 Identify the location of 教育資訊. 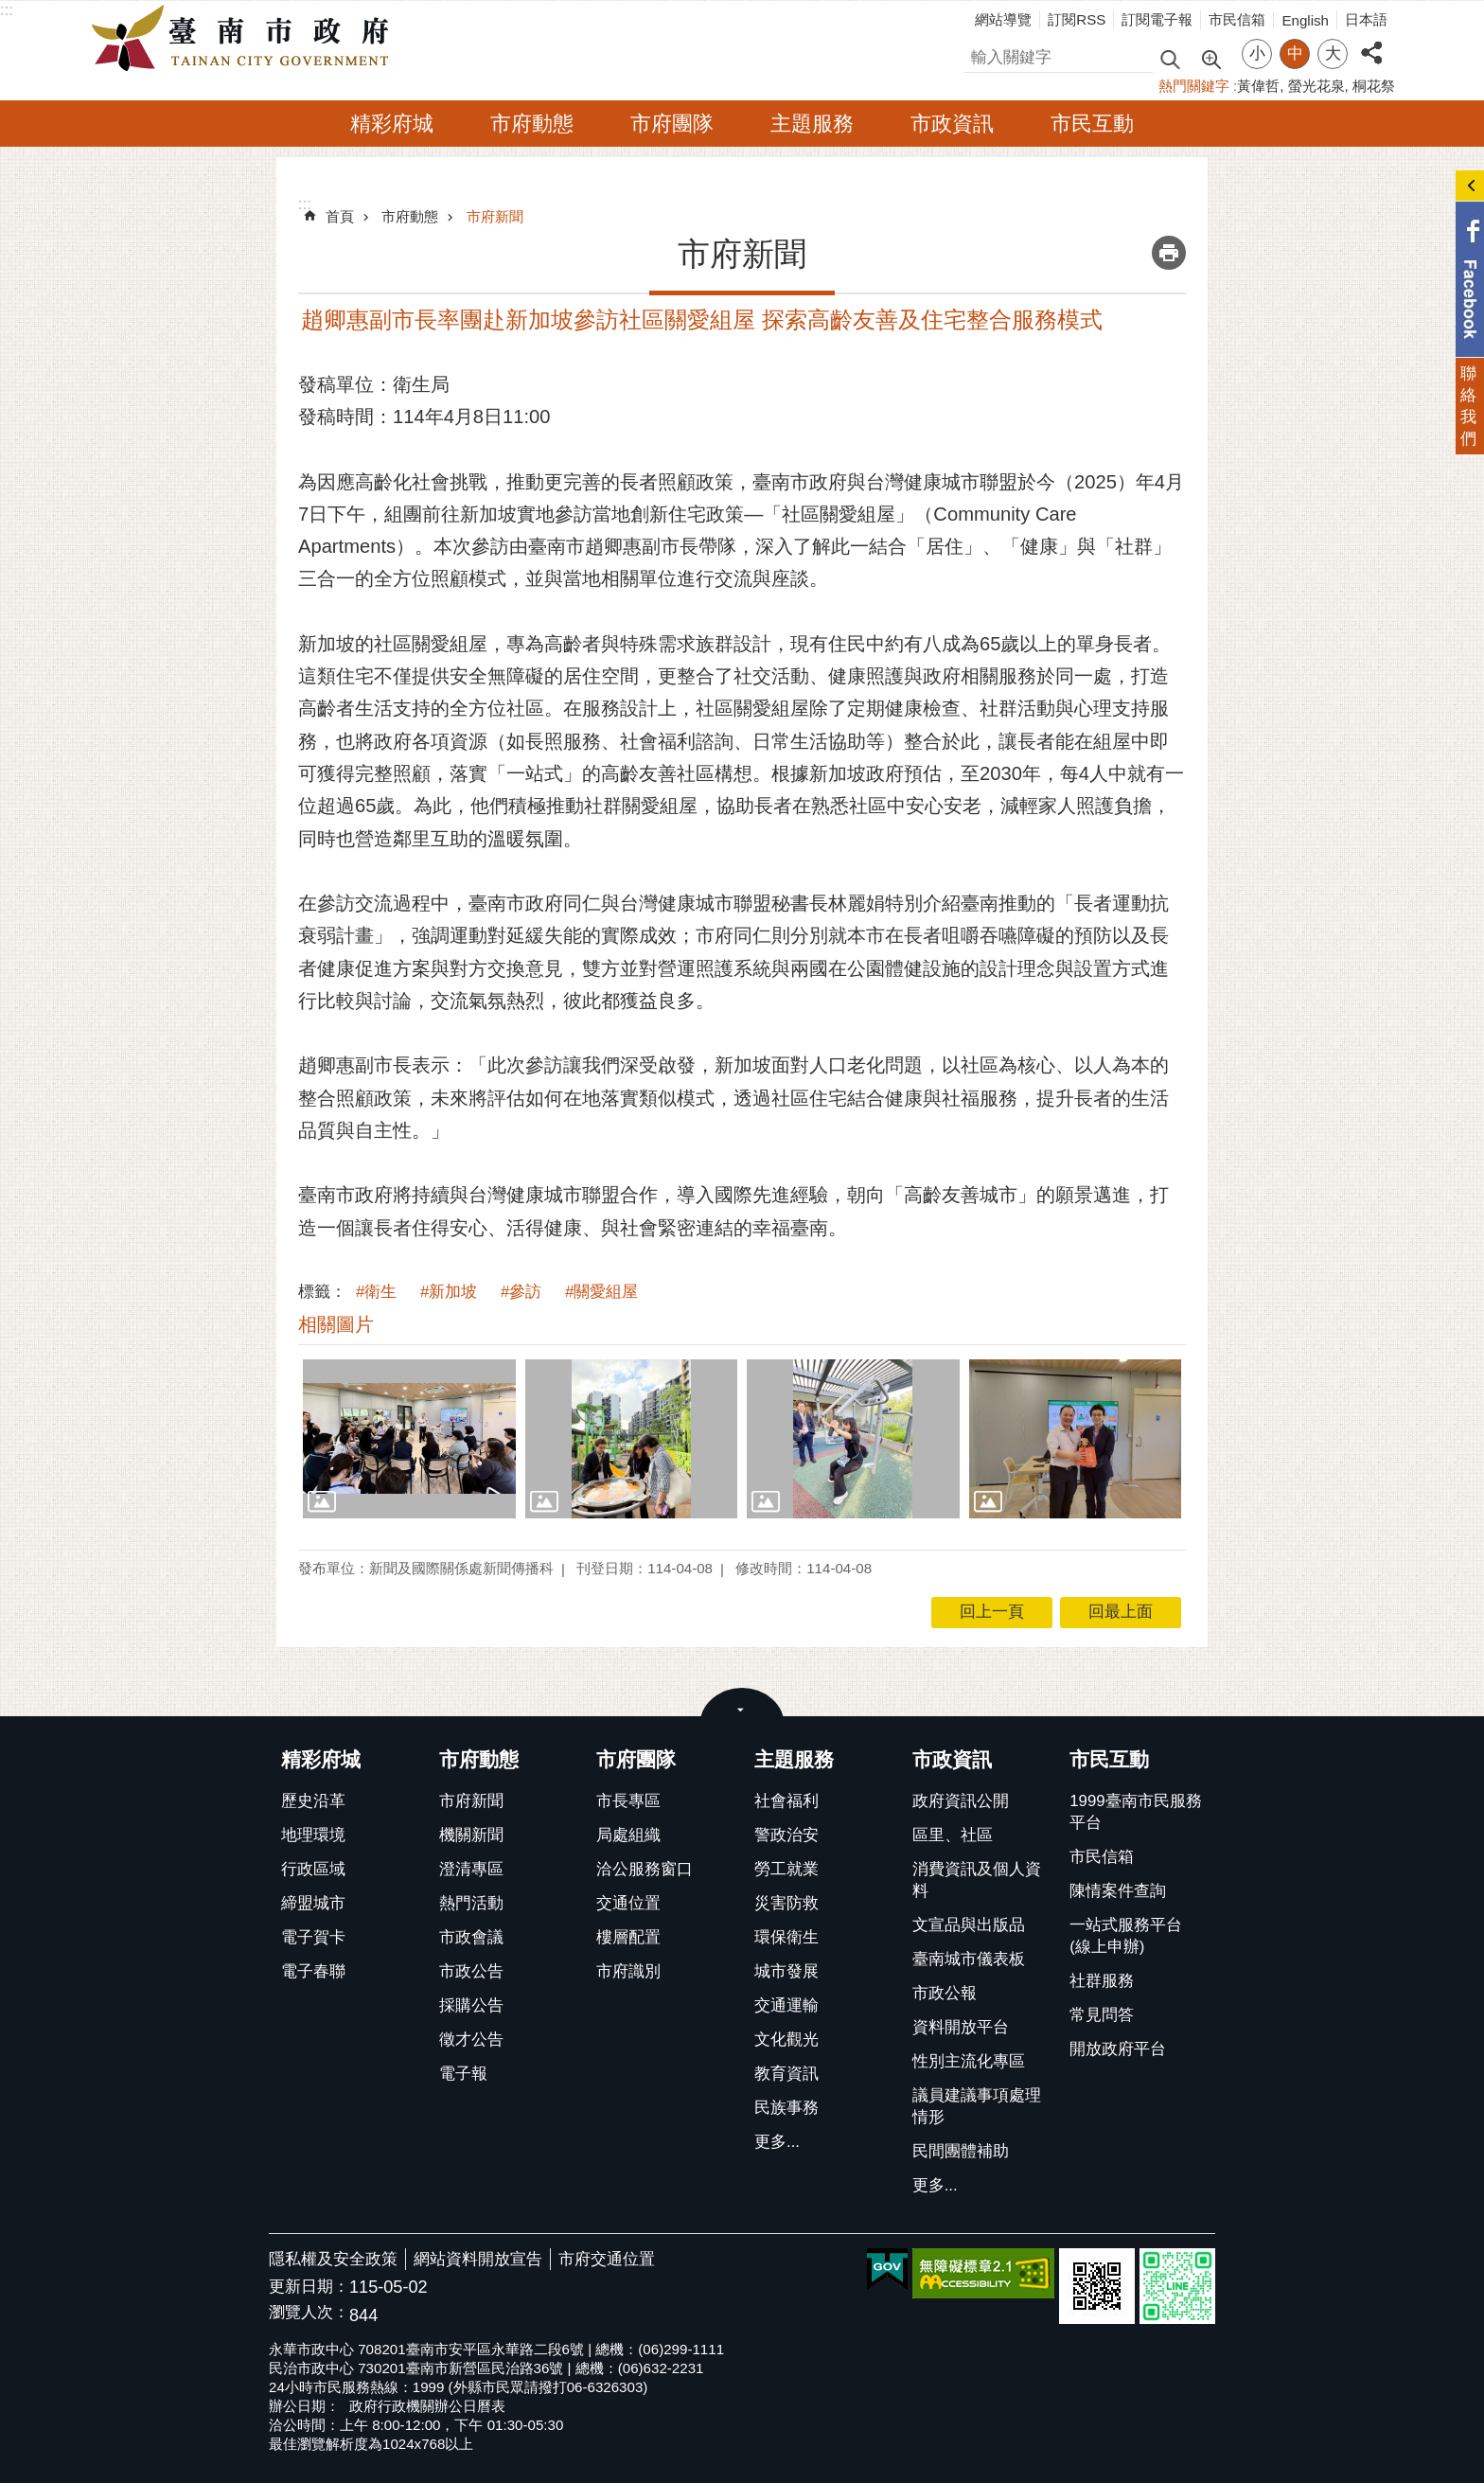
(786, 2074).